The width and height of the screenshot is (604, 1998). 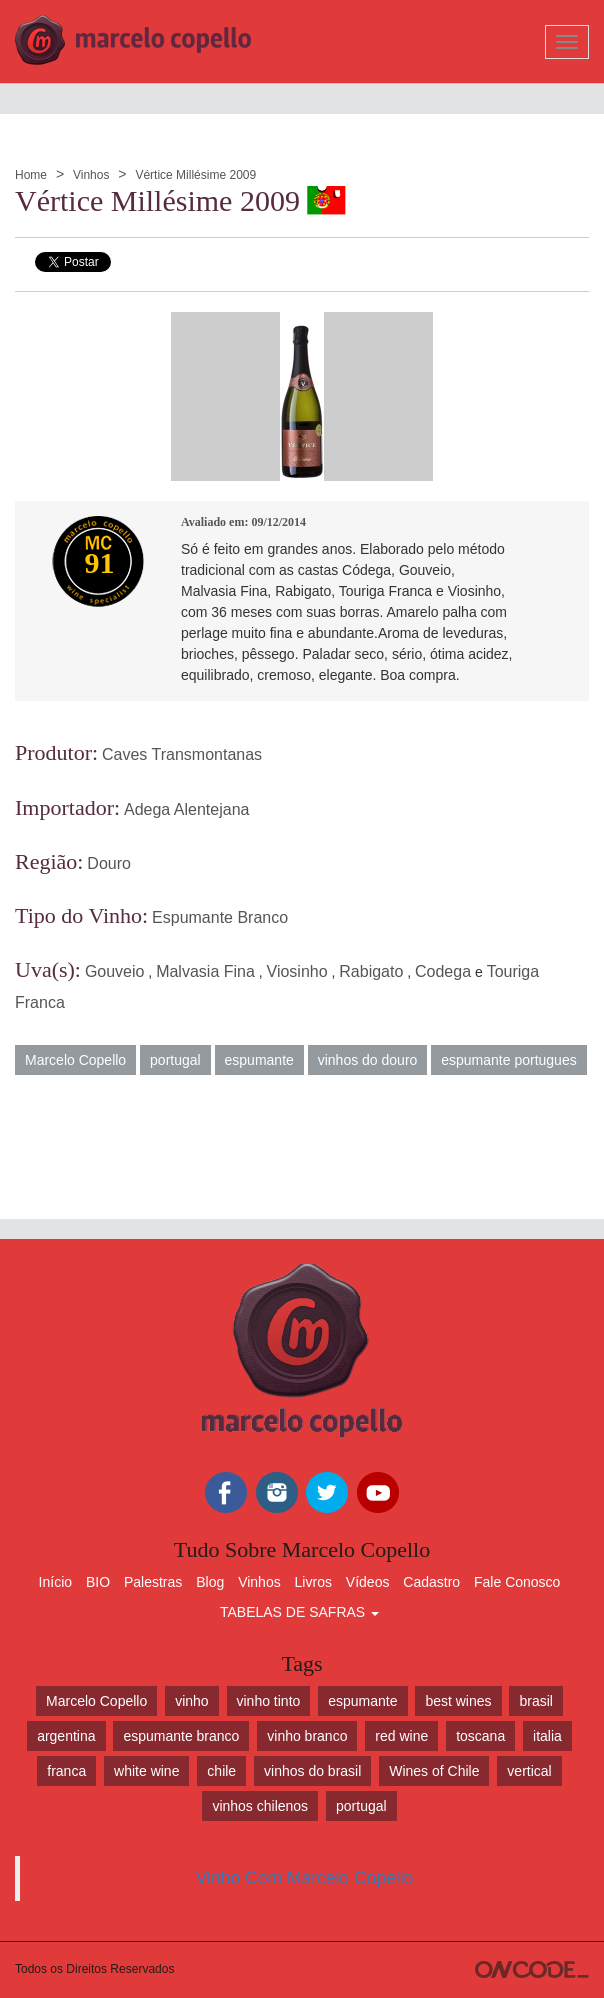 What do you see at coordinates (307, 1736) in the screenshot?
I see `vinho branco` at bounding box center [307, 1736].